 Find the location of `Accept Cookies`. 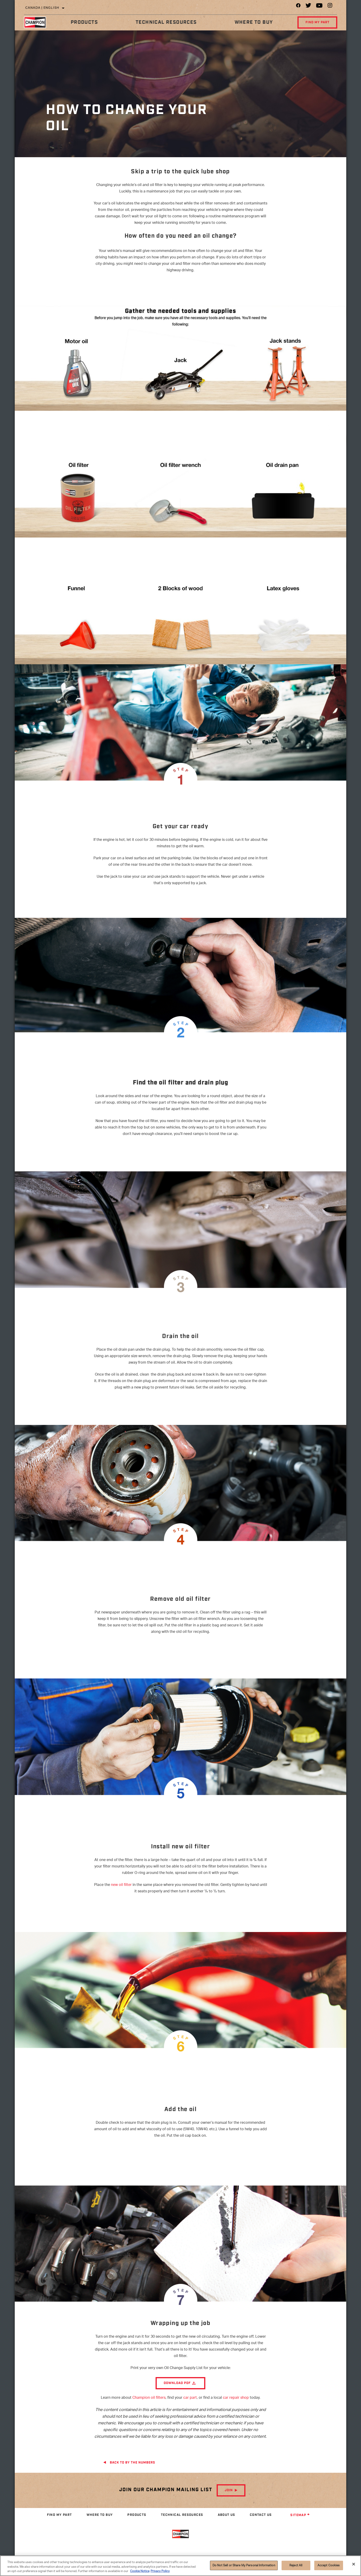

Accept Cookies is located at coordinates (328, 2565).